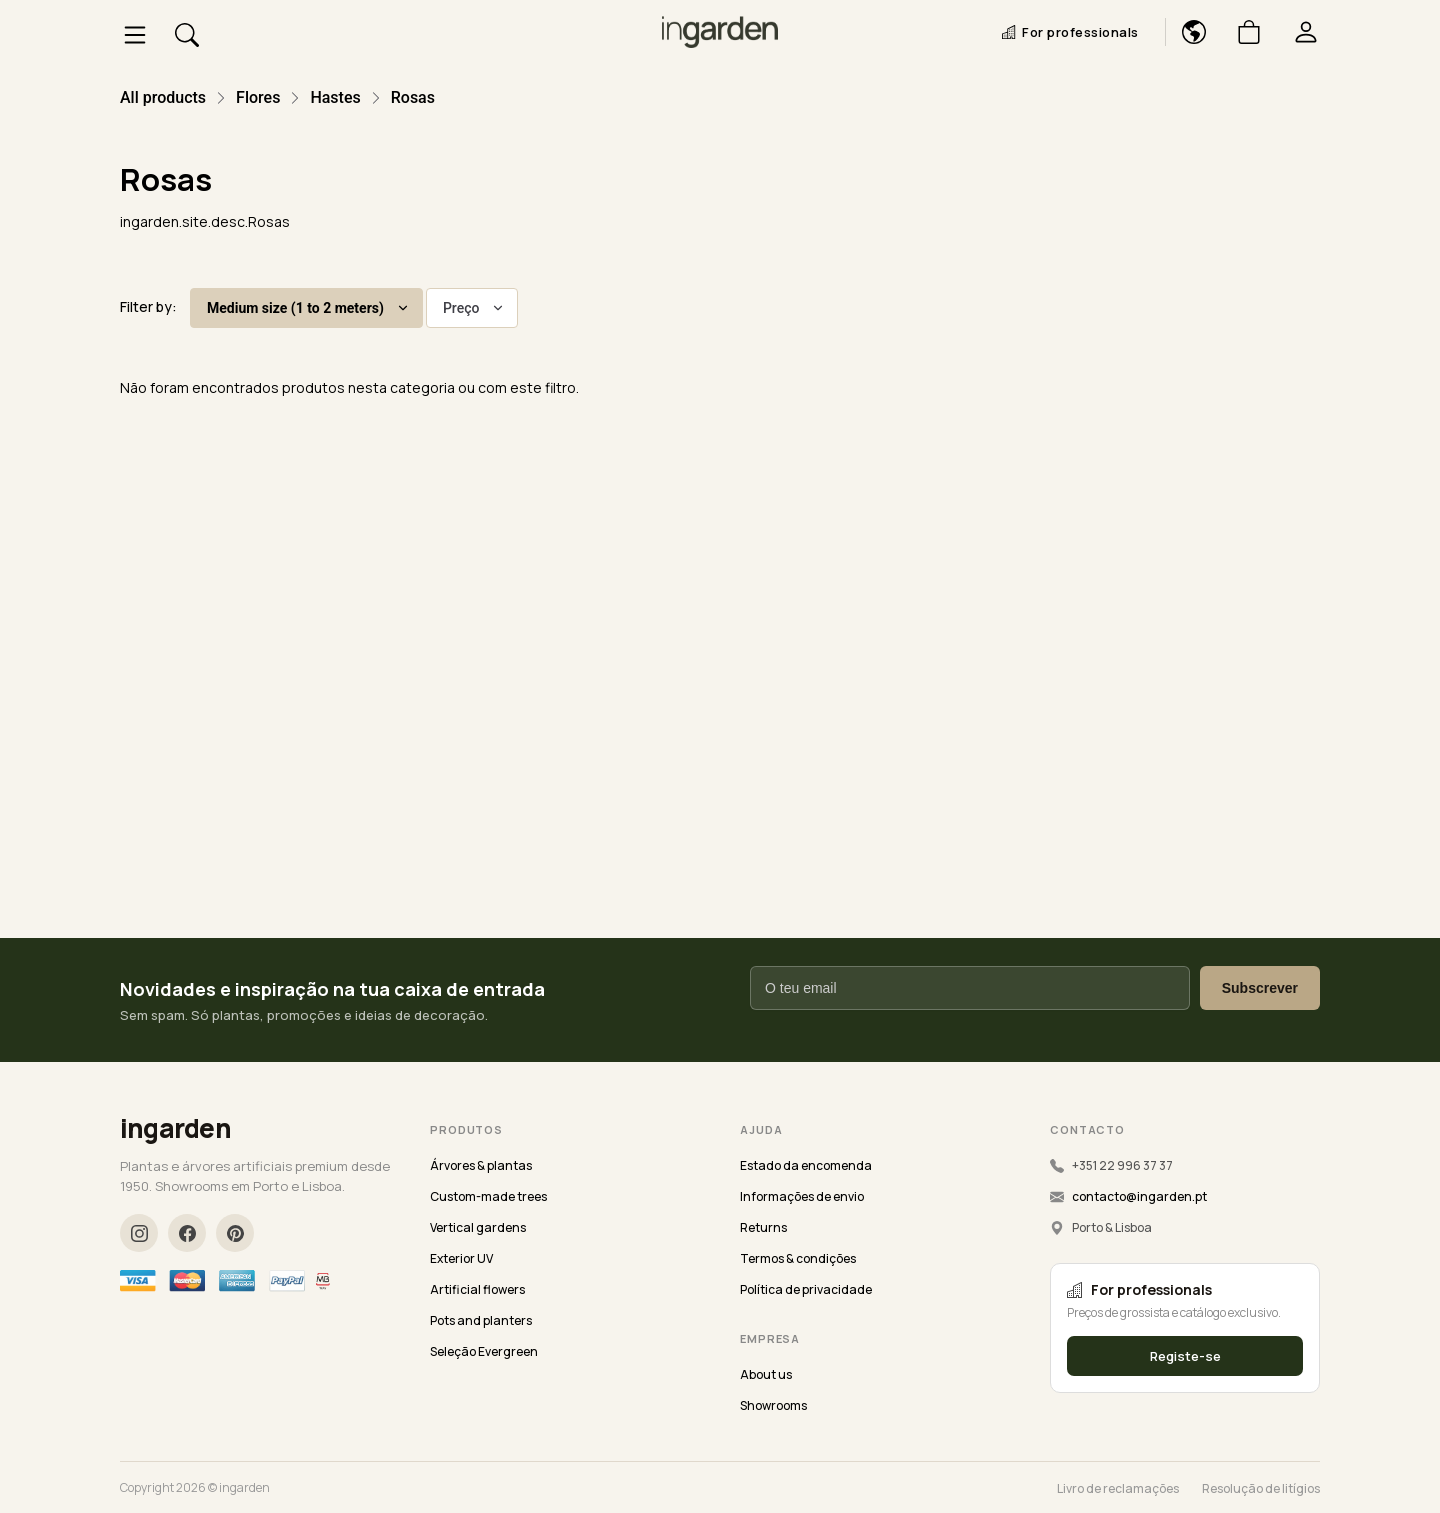 This screenshot has height=1513, width=1440. What do you see at coordinates (488, 1196) in the screenshot?
I see `Custom-made trees` at bounding box center [488, 1196].